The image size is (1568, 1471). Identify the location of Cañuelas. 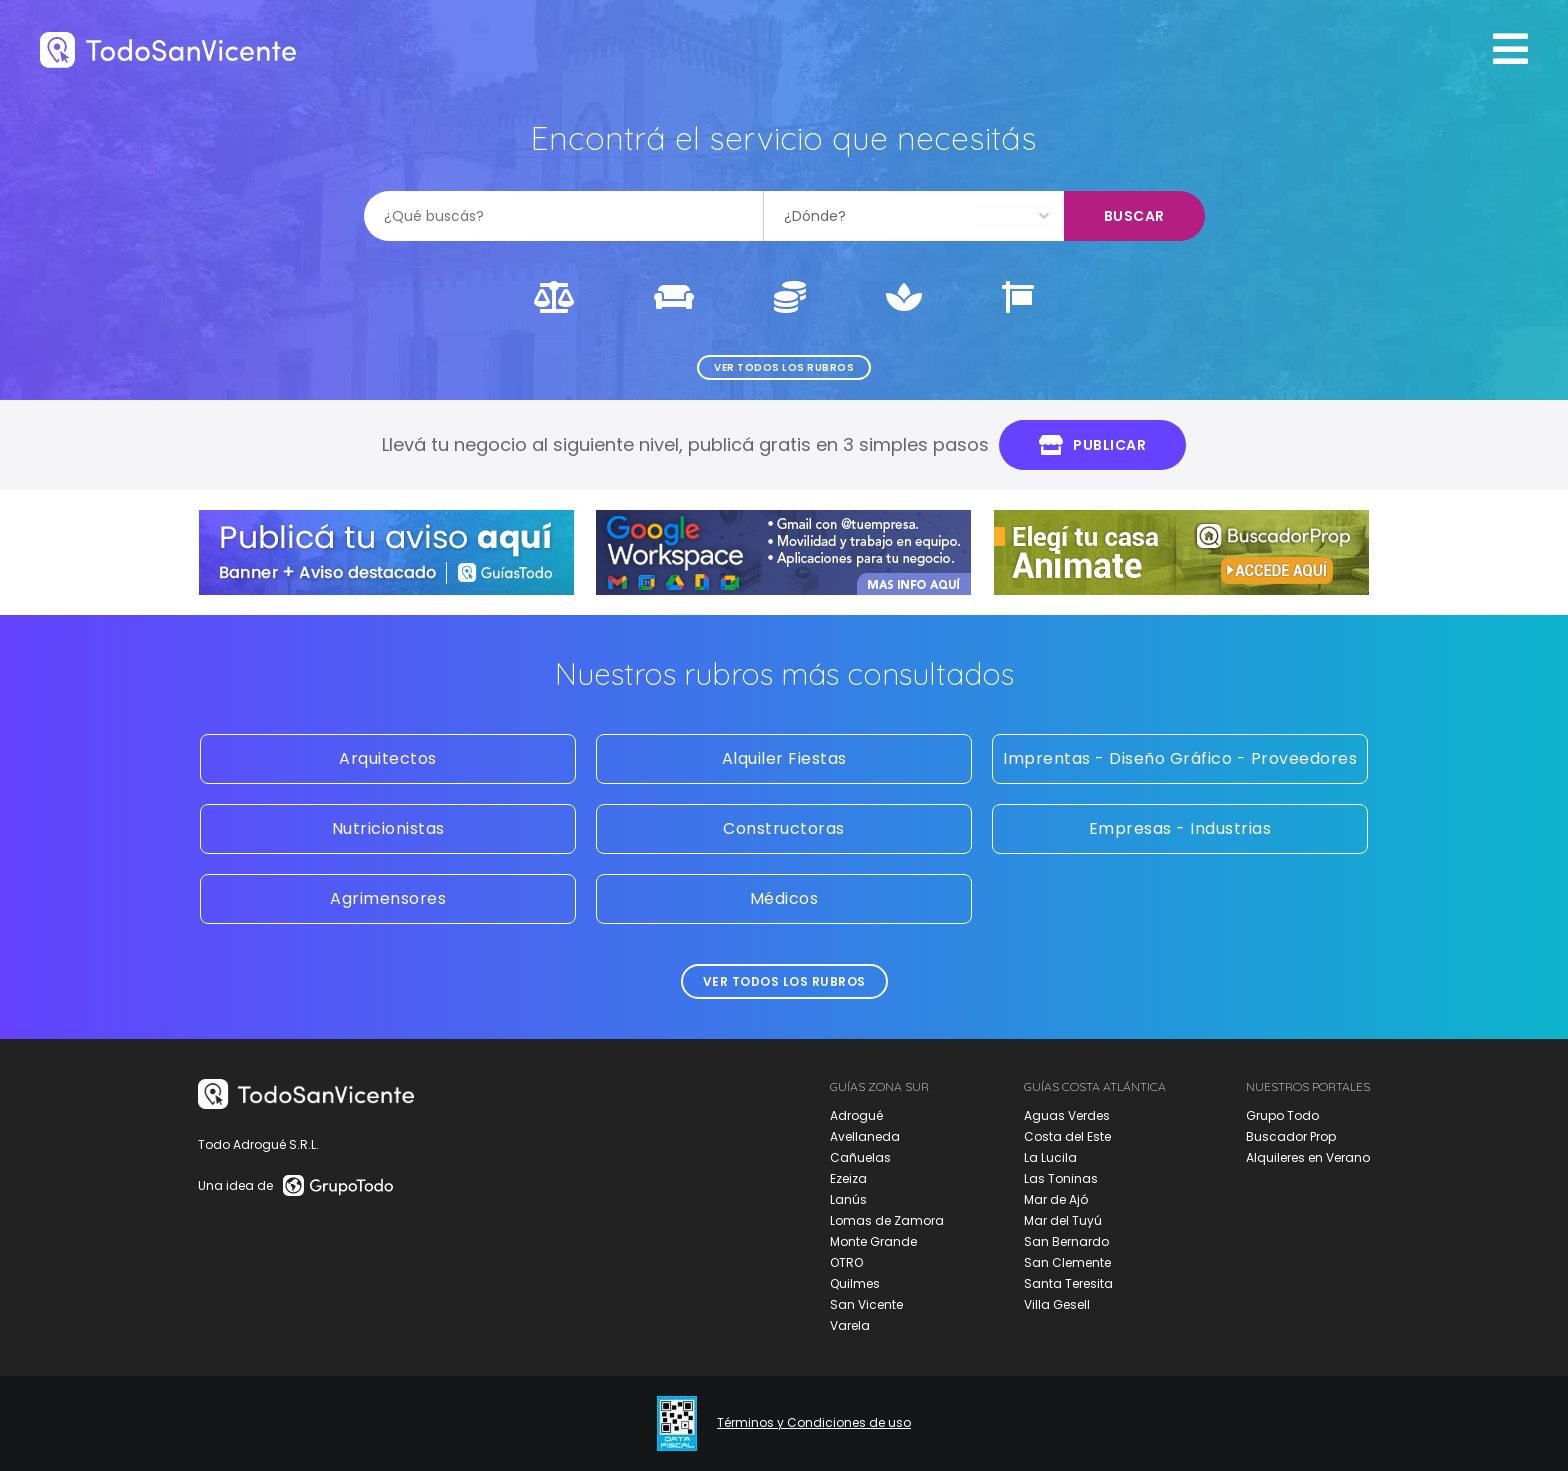
(860, 1157).